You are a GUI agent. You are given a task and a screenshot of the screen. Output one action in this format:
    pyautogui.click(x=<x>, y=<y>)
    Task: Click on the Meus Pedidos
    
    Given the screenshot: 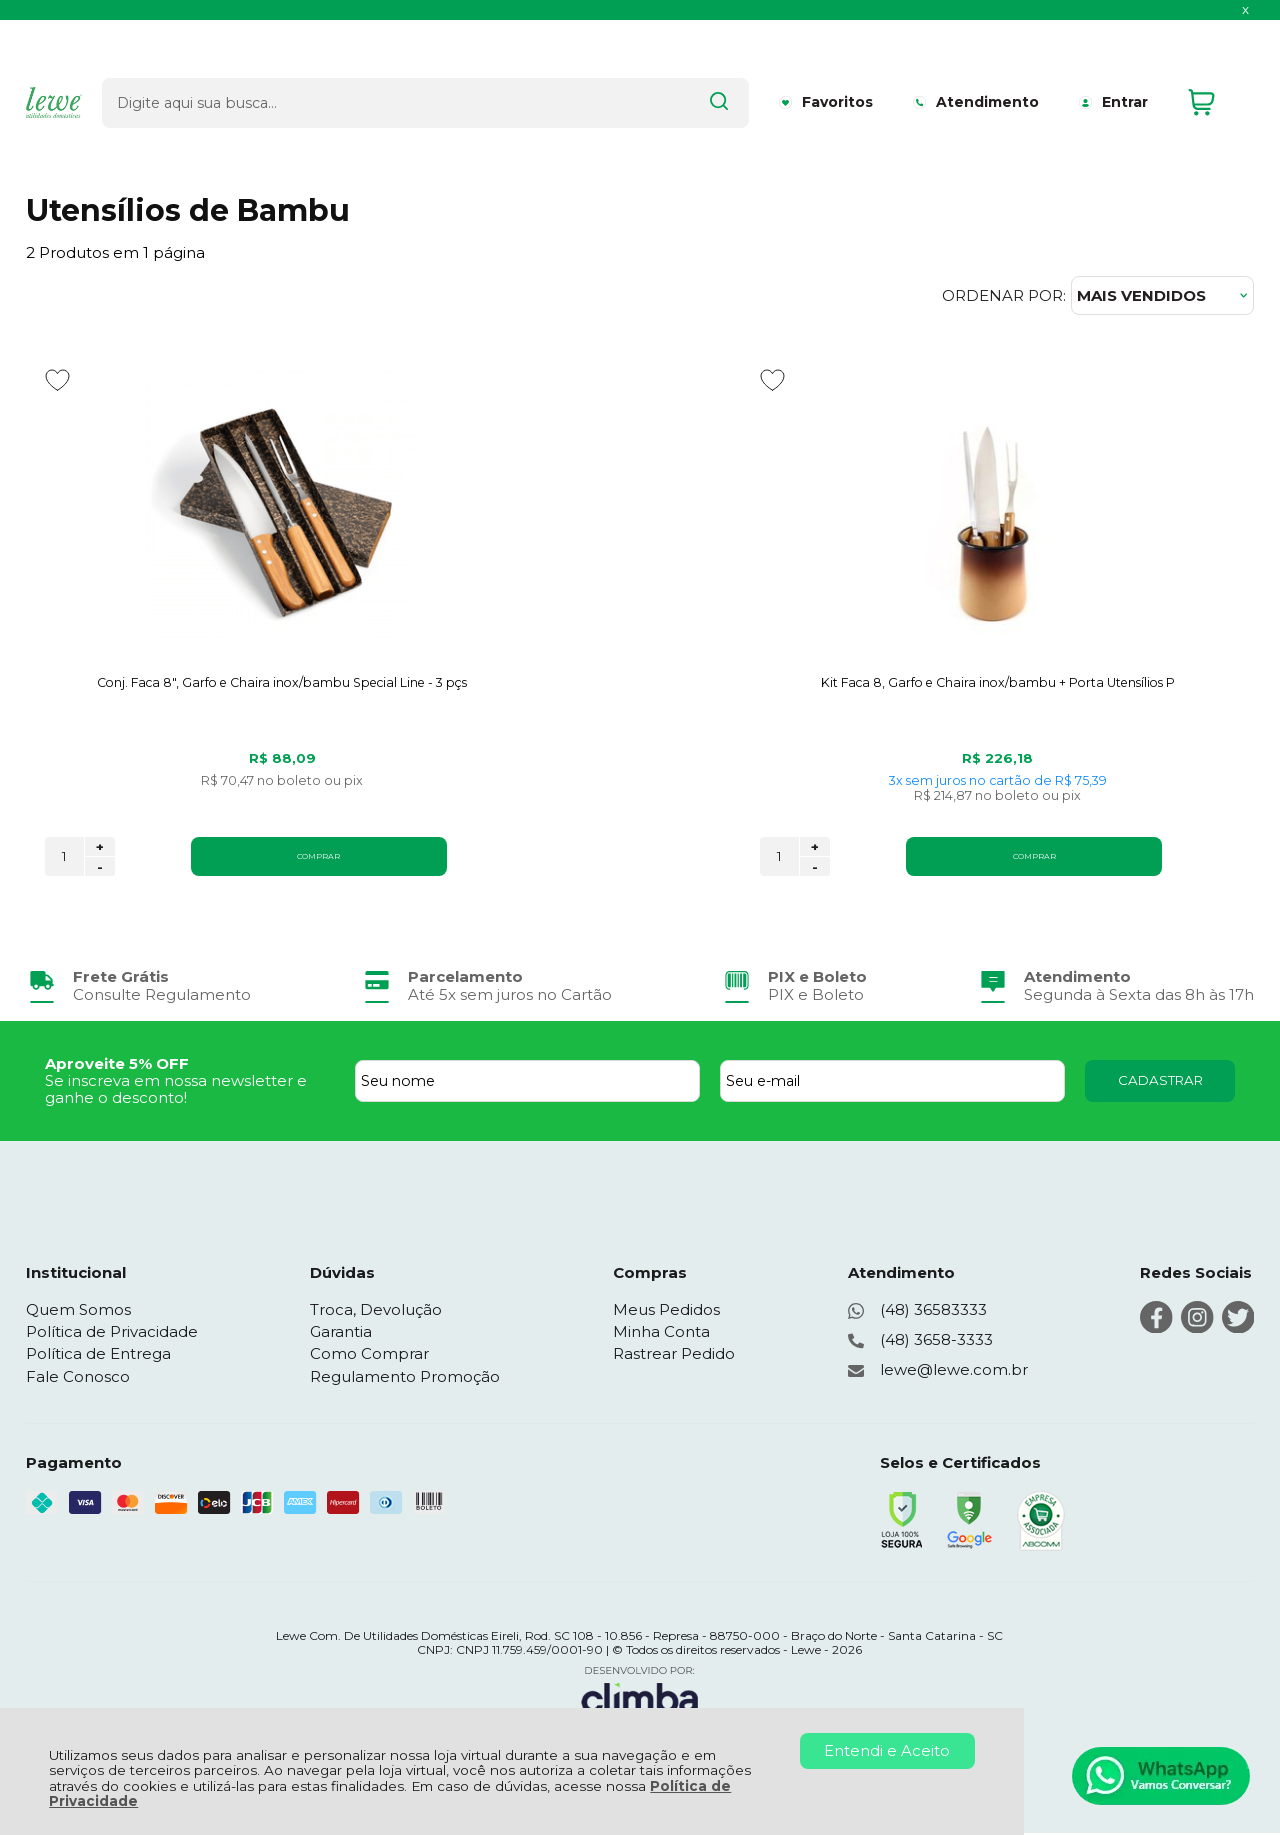 What is the action you would take?
    pyautogui.click(x=667, y=1311)
    